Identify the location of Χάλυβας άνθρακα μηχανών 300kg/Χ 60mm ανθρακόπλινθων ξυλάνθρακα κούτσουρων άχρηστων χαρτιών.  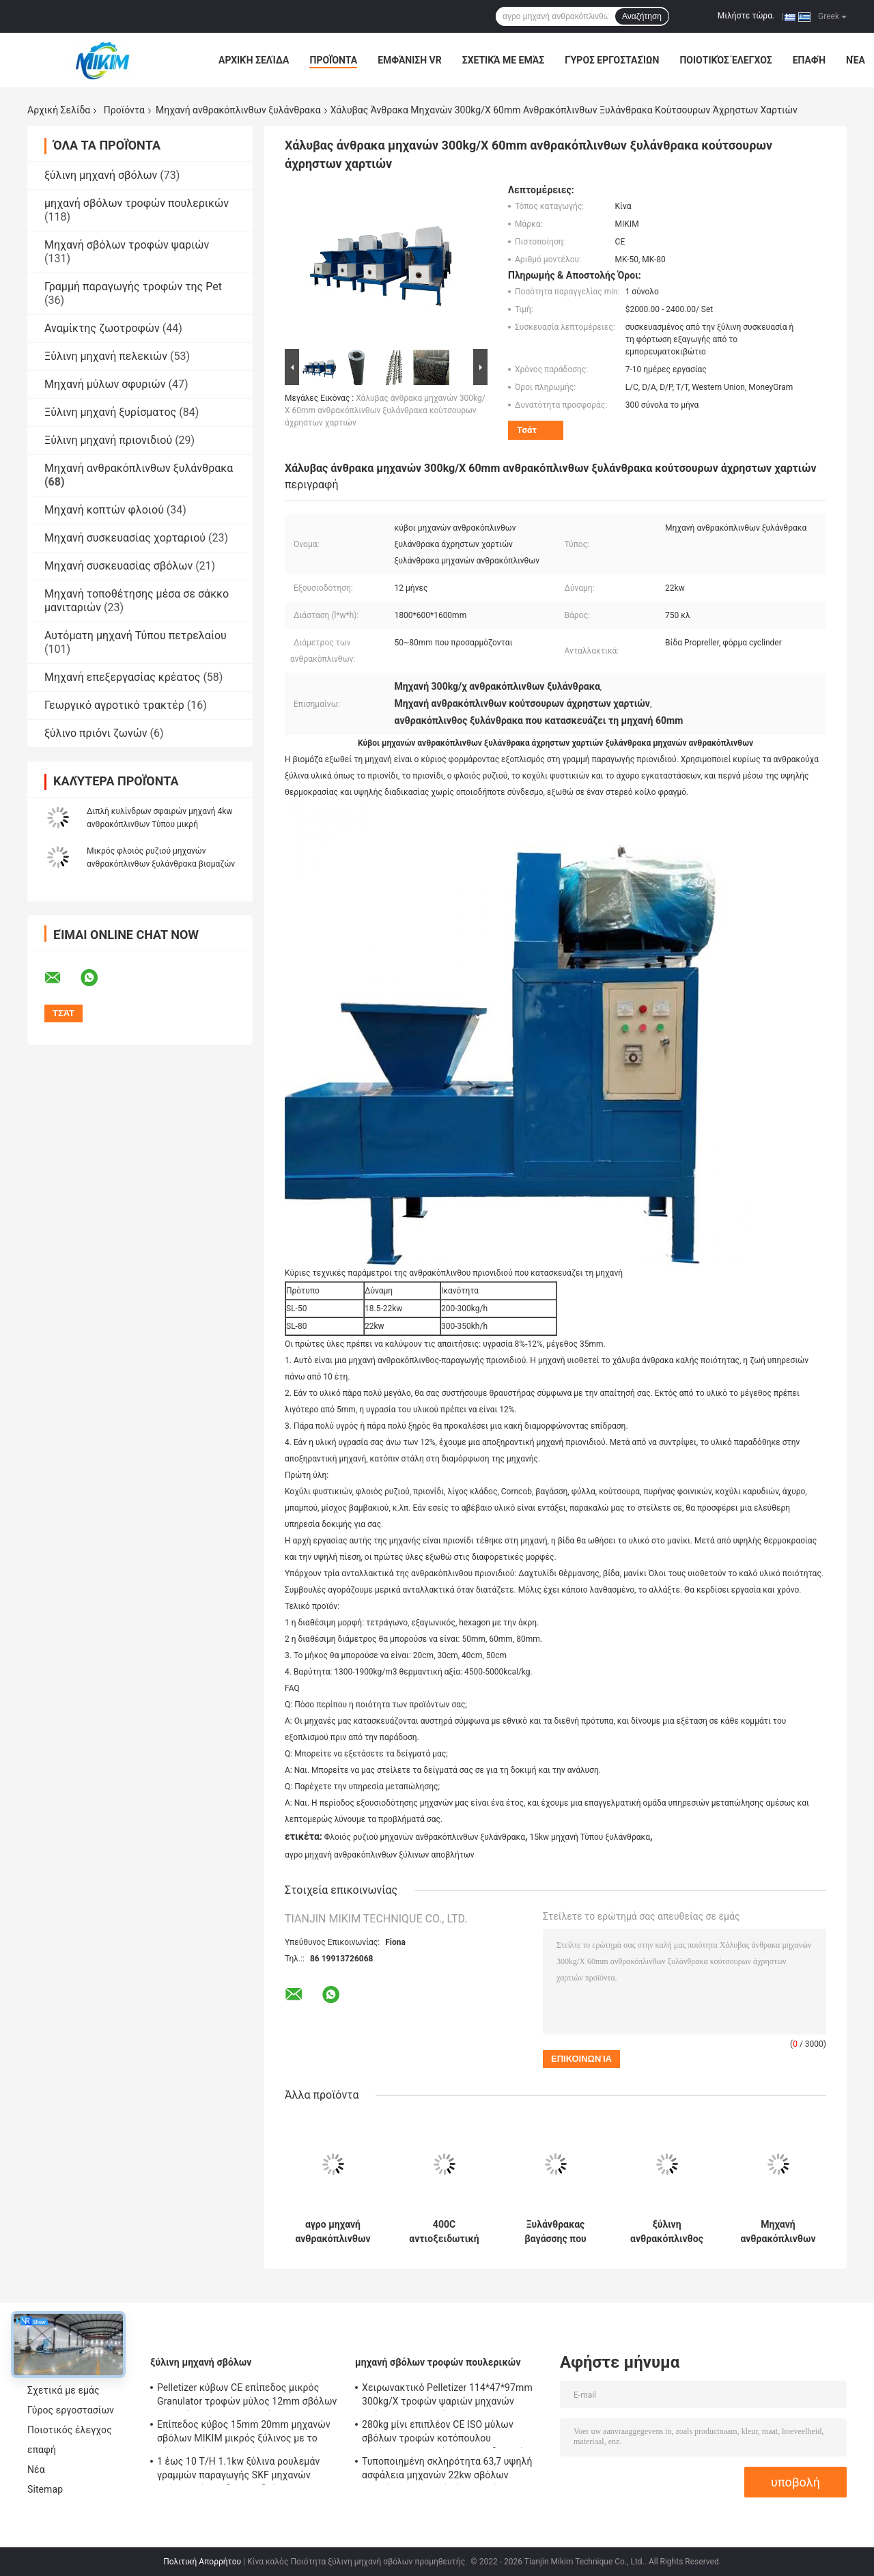
(385, 410).